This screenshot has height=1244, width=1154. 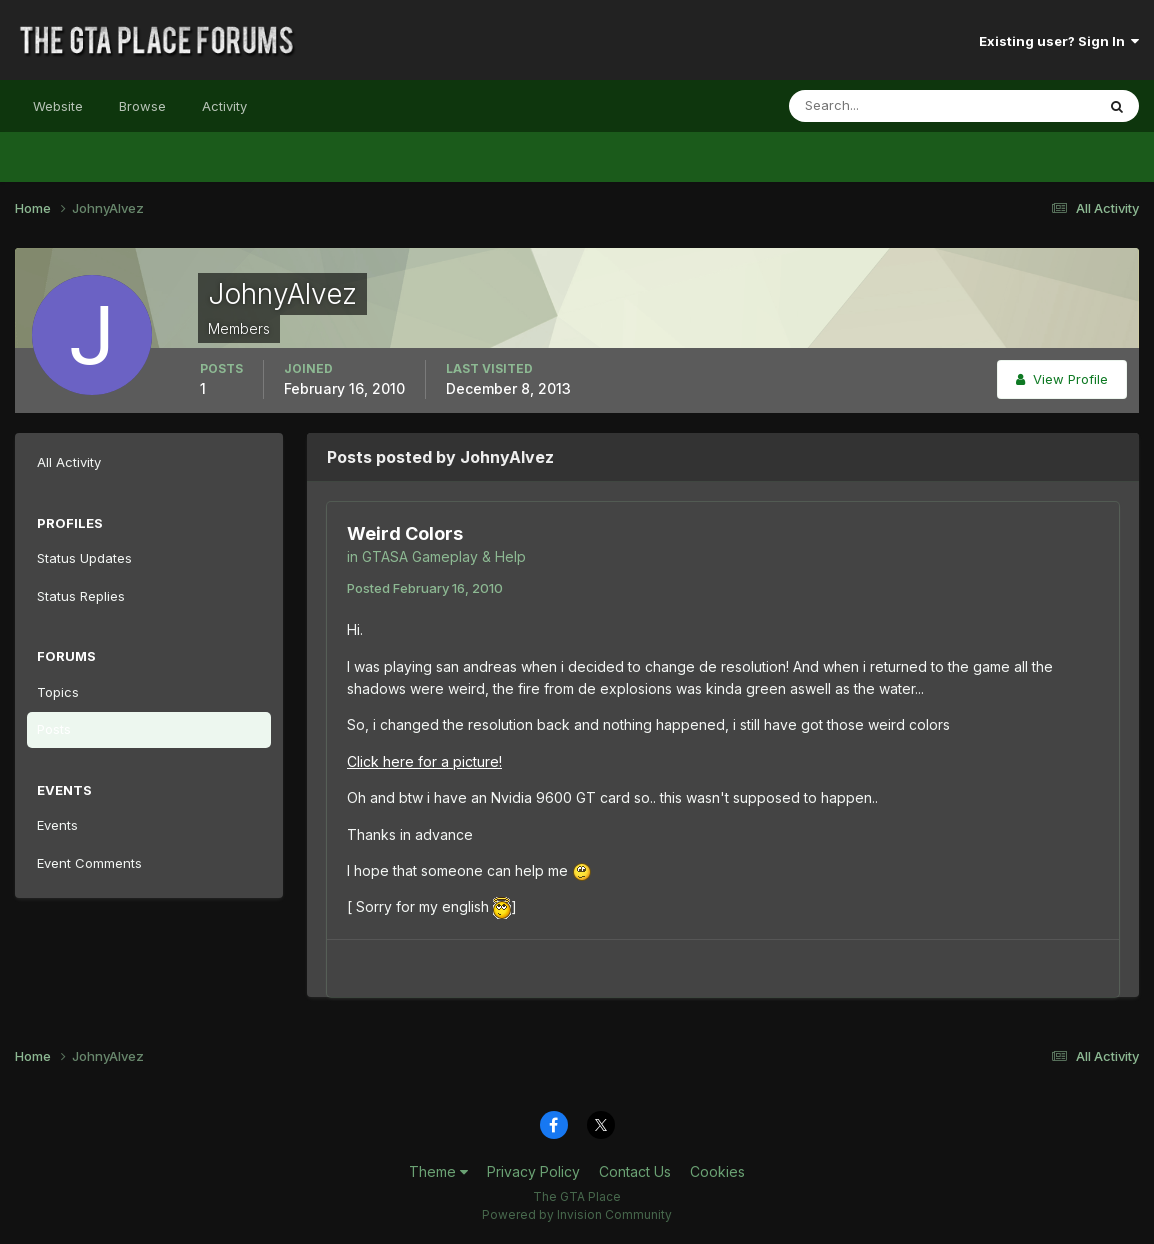 I want to click on All Activity, so click(x=69, y=462).